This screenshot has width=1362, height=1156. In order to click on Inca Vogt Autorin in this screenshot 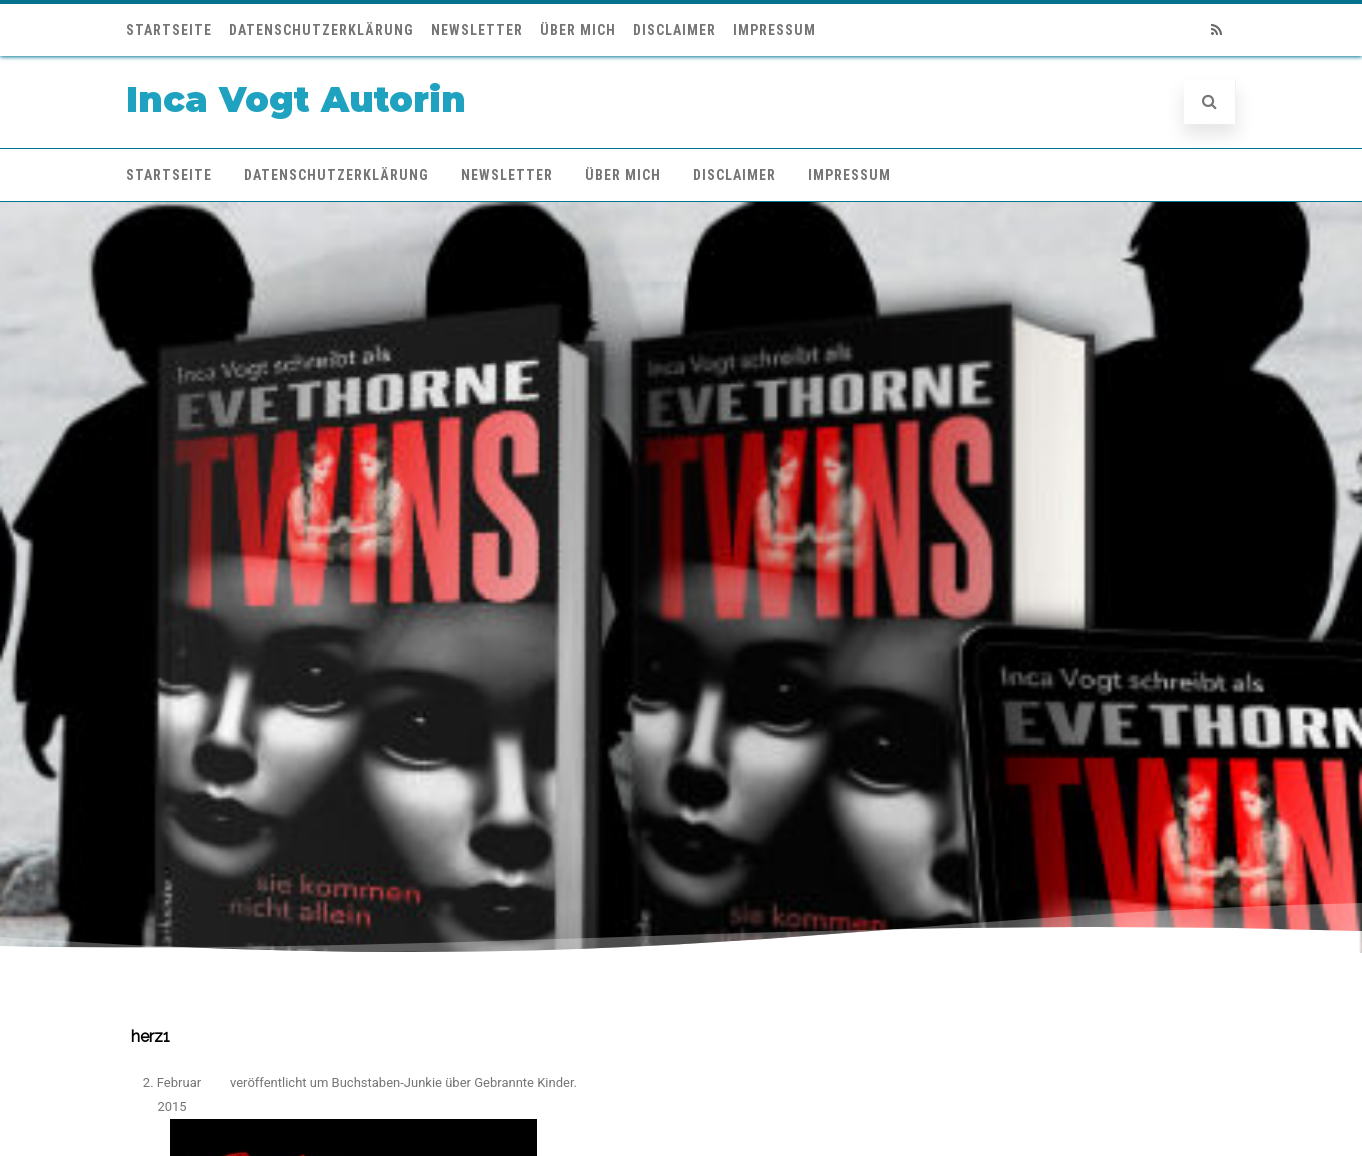, I will do `click(296, 99)`.